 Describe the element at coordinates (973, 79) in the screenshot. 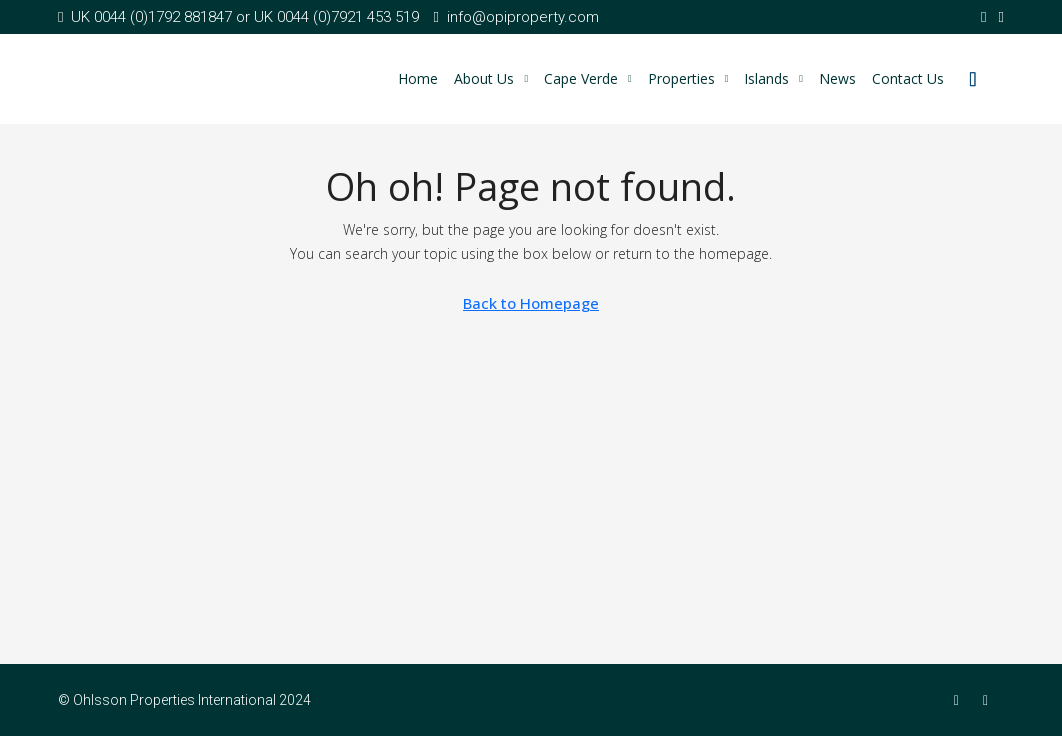

I see `[menuitem]` at that location.